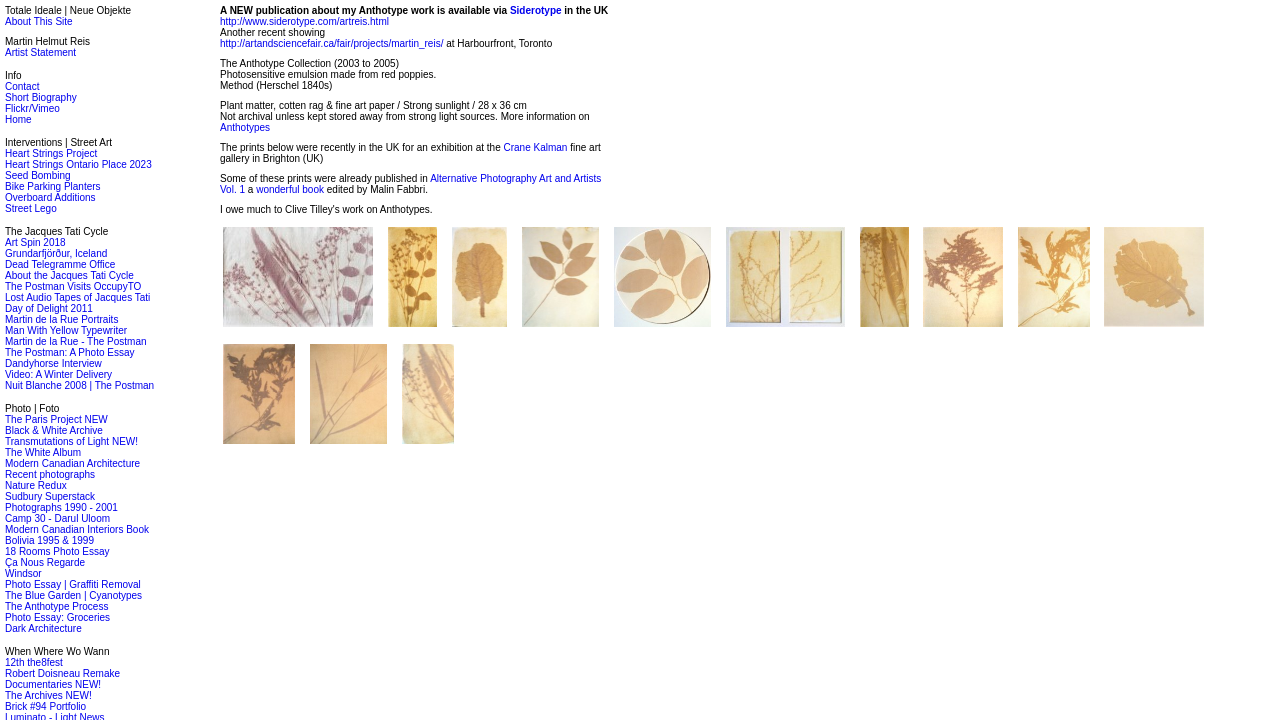 Image resolution: width=1280 pixels, height=720 pixels. Describe the element at coordinates (62, 673) in the screenshot. I see `Robert Doisneau Remake` at that location.